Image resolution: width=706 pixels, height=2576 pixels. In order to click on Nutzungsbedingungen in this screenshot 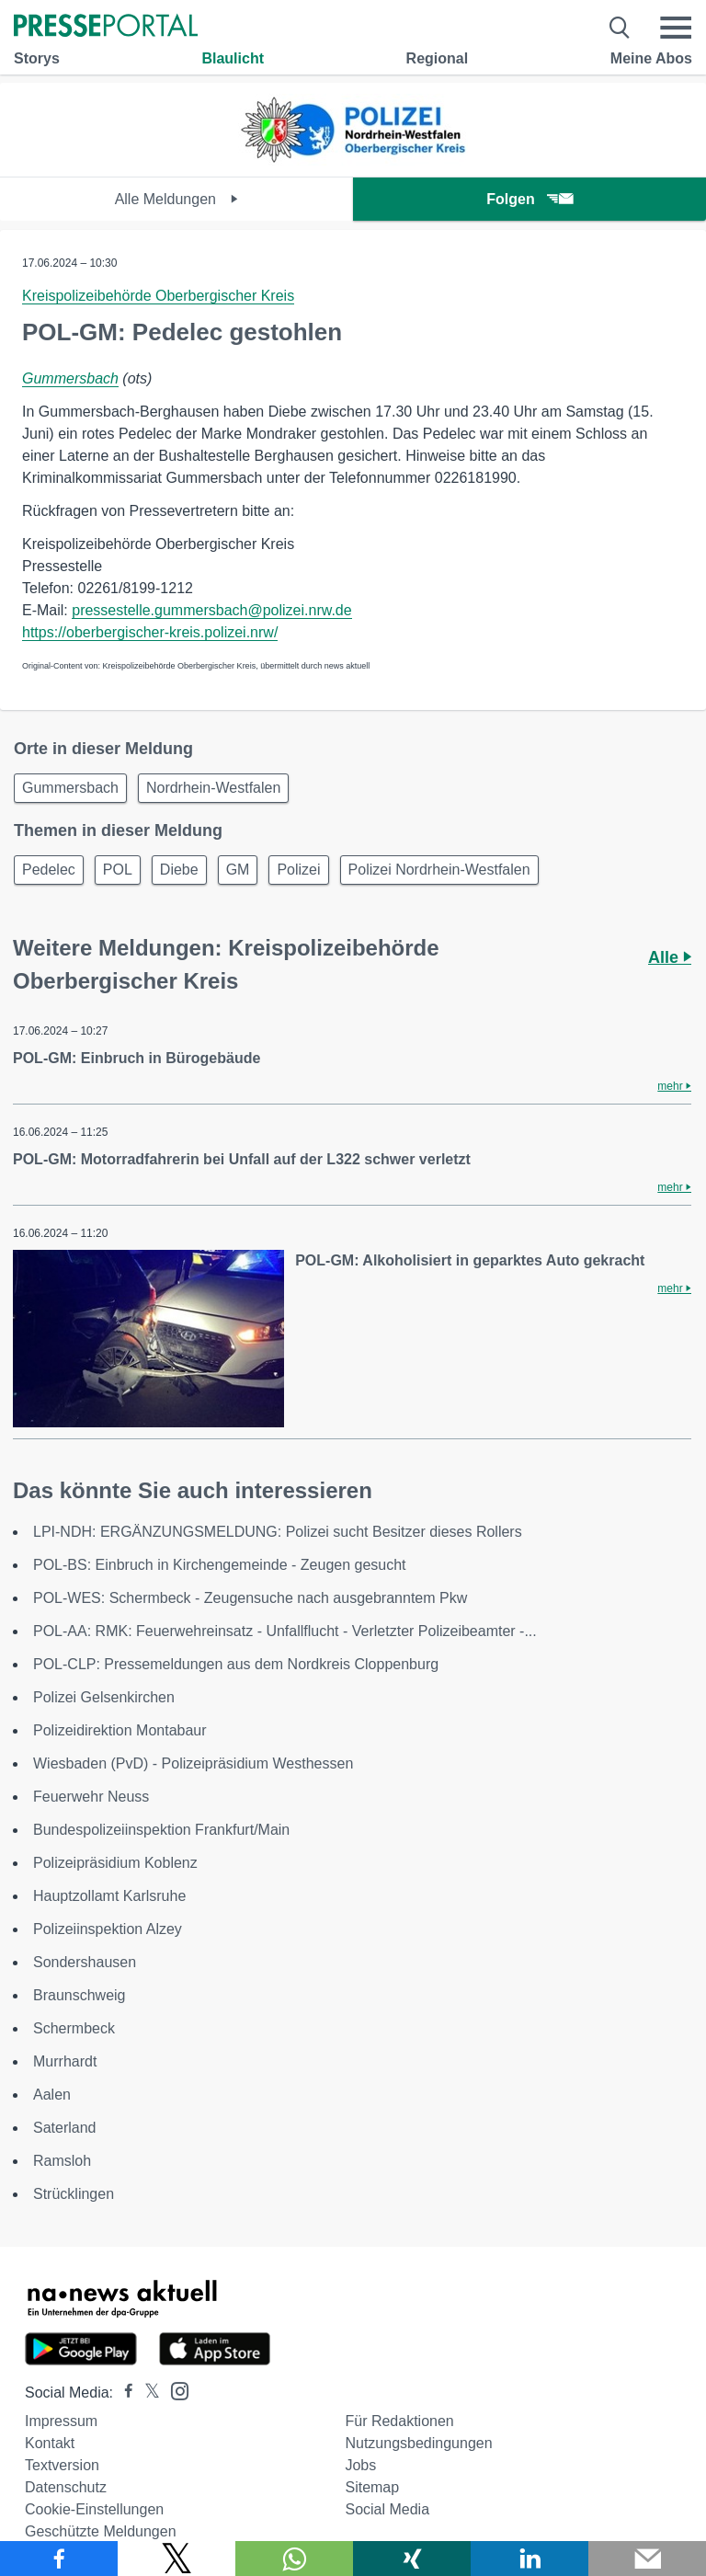, I will do `click(418, 2443)`.